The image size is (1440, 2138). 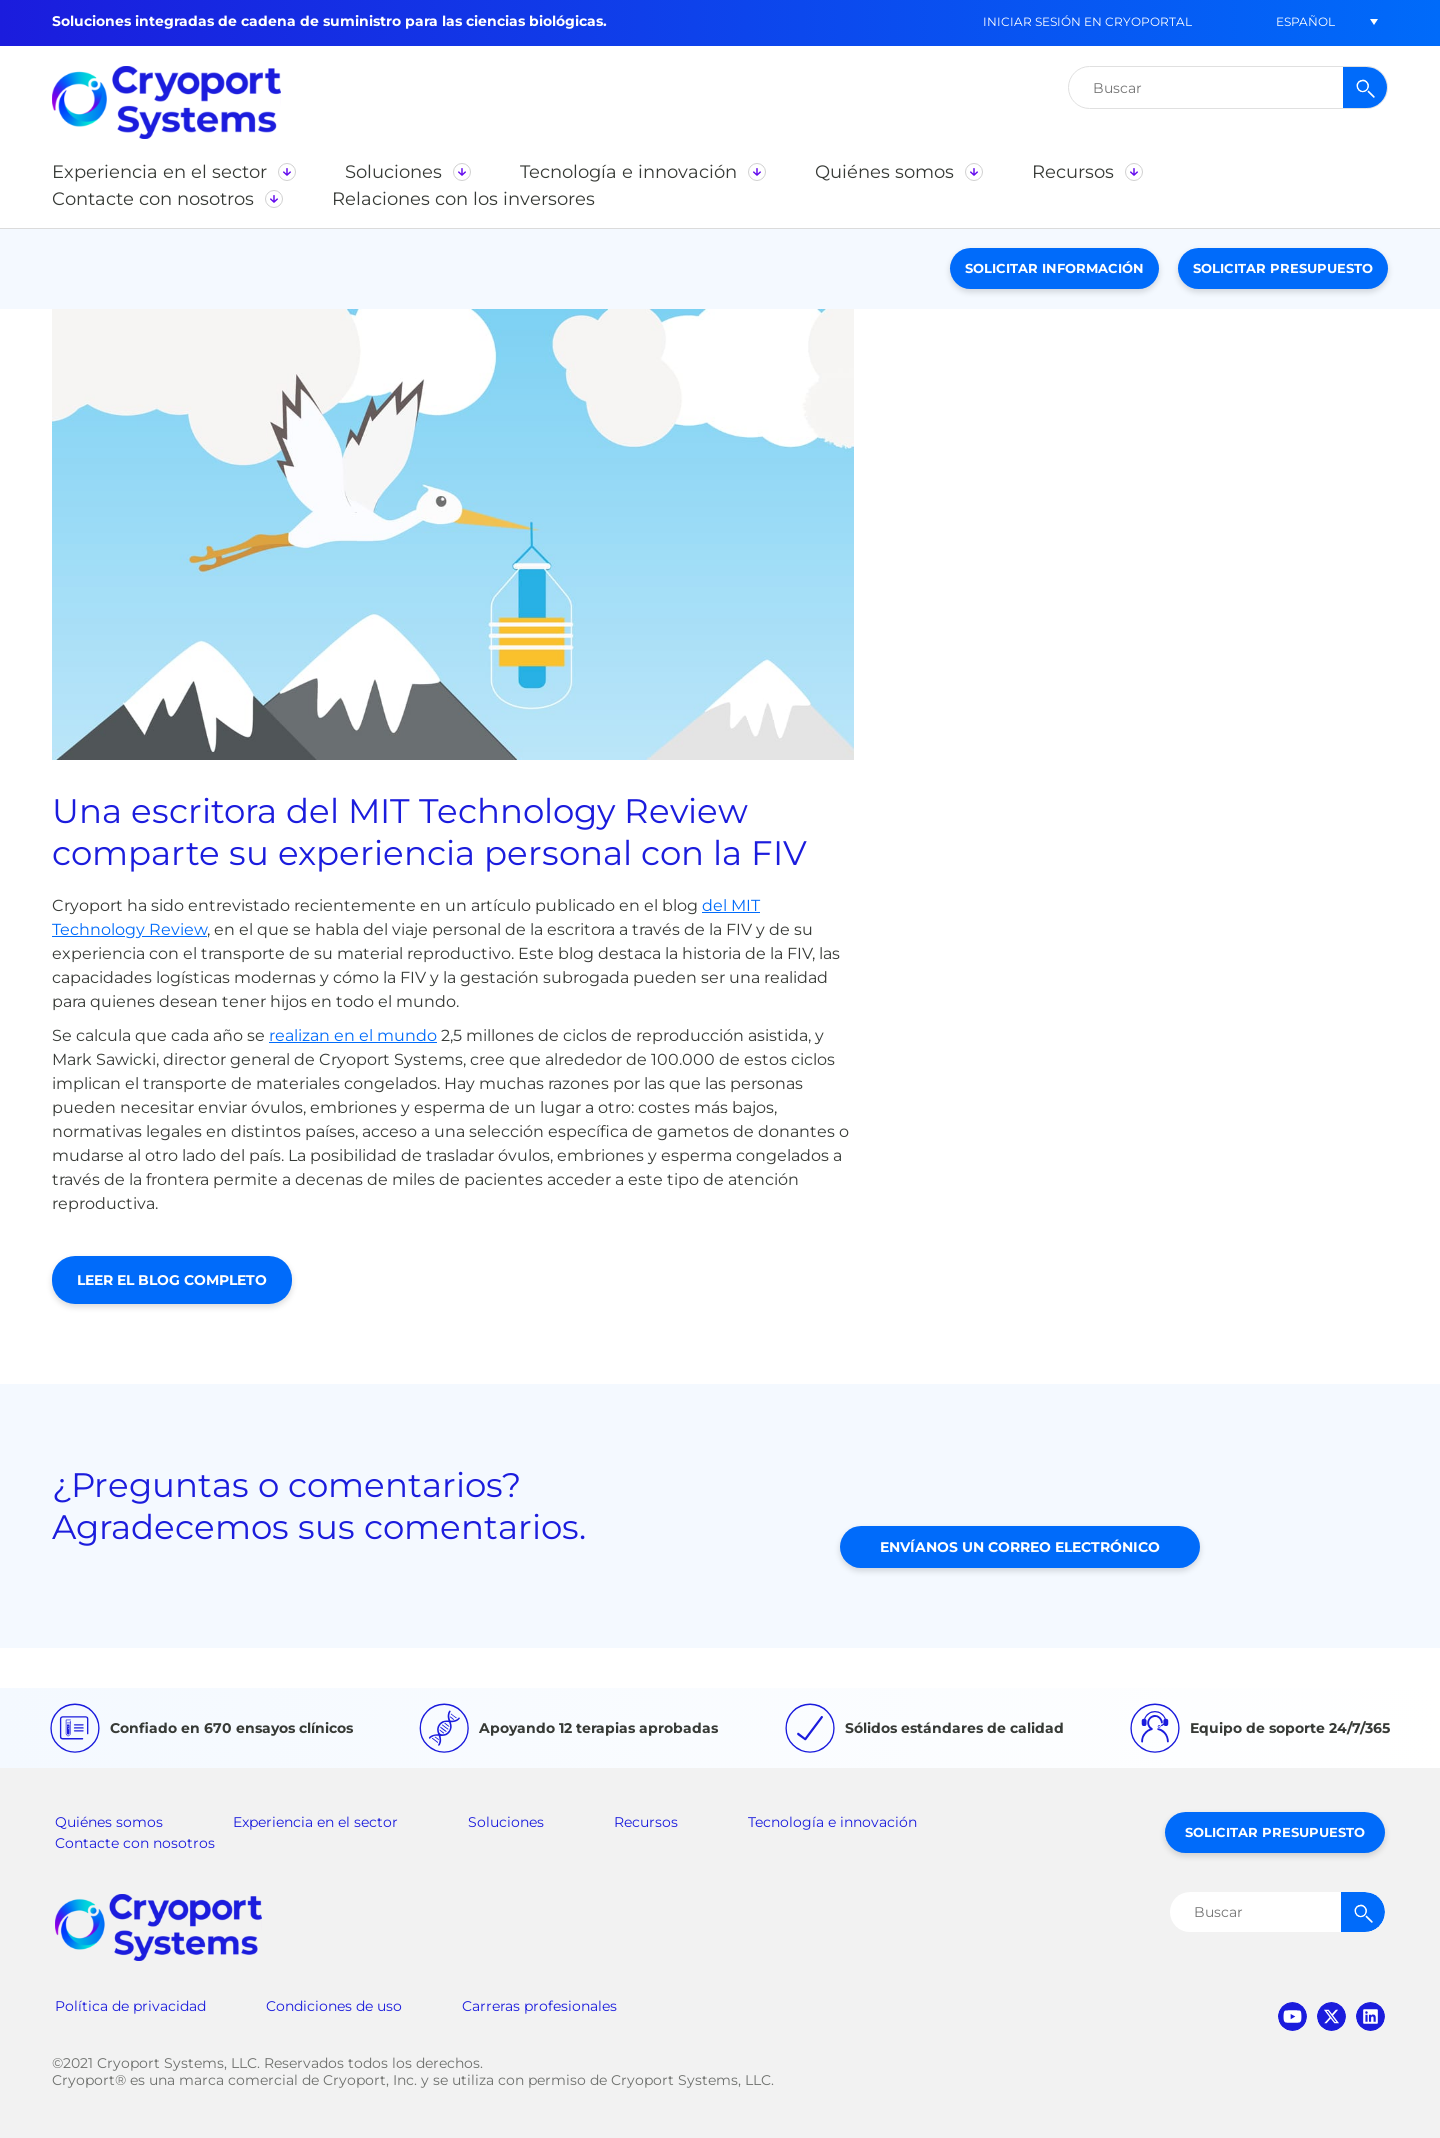 I want to click on Solicitar información, so click(x=1054, y=268).